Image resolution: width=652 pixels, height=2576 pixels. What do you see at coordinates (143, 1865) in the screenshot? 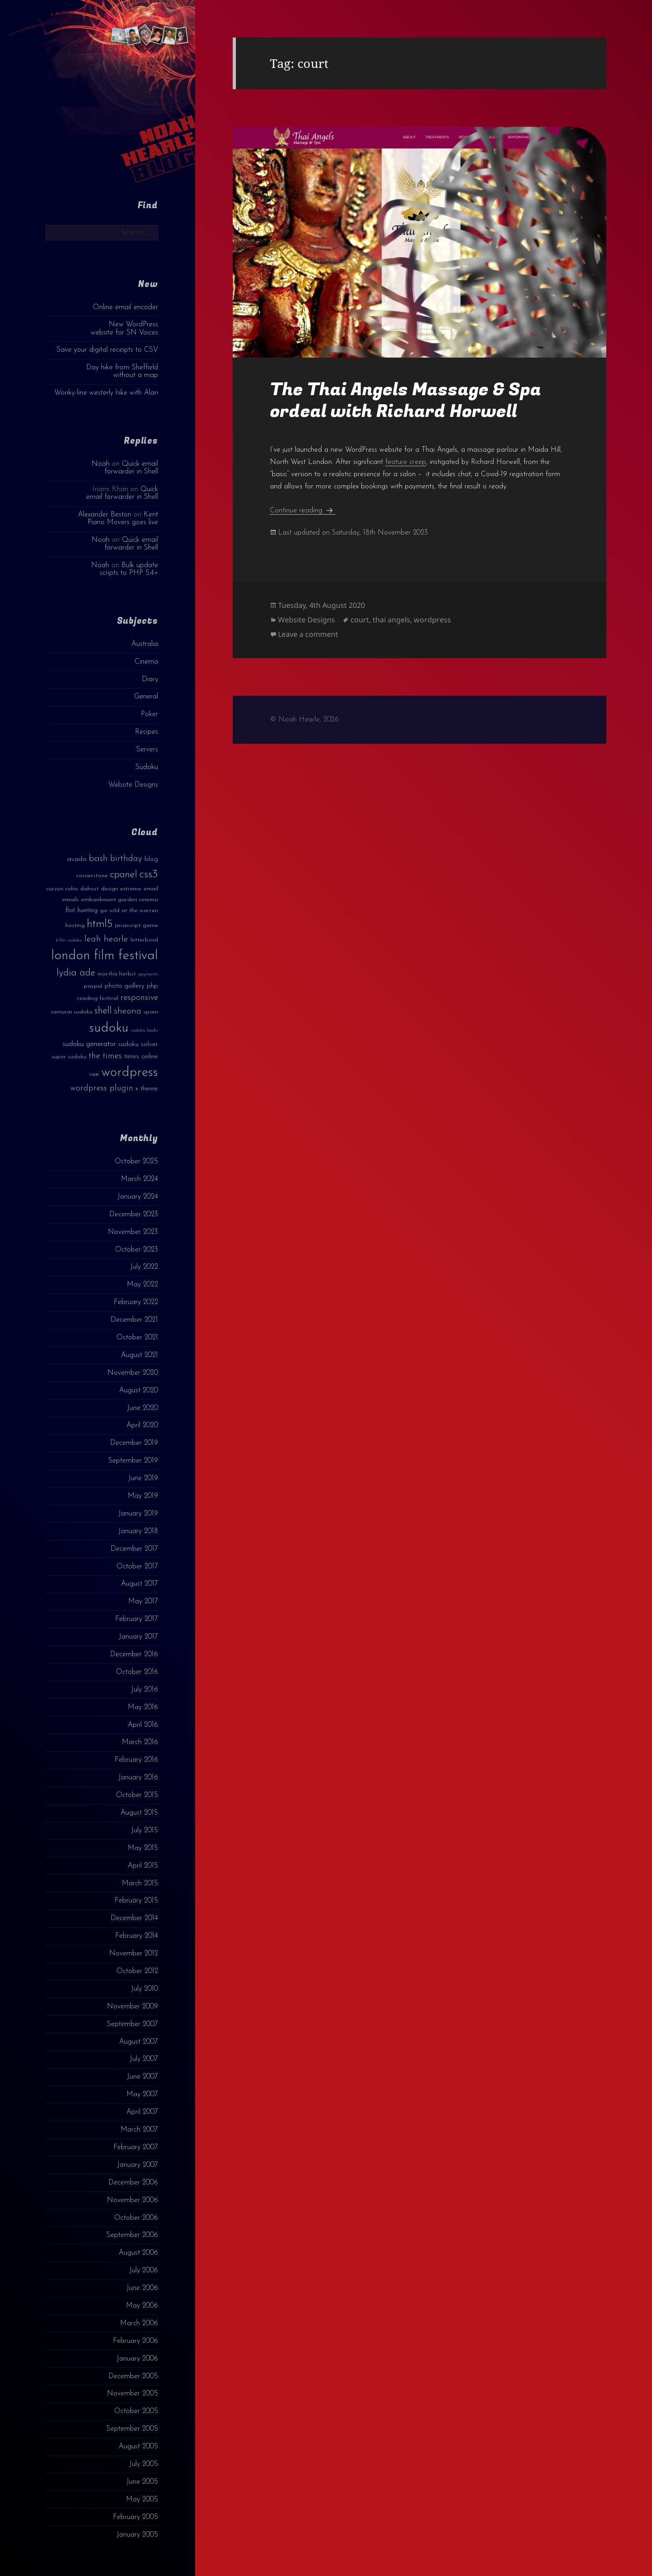
I see `April 2015` at bounding box center [143, 1865].